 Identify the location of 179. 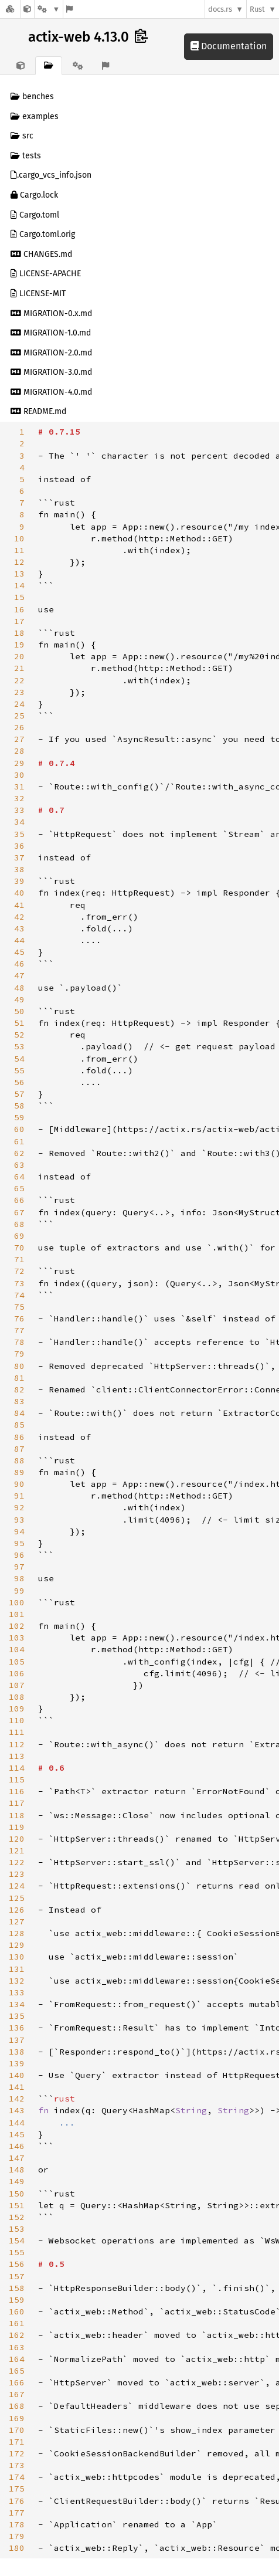
(17, 2536).